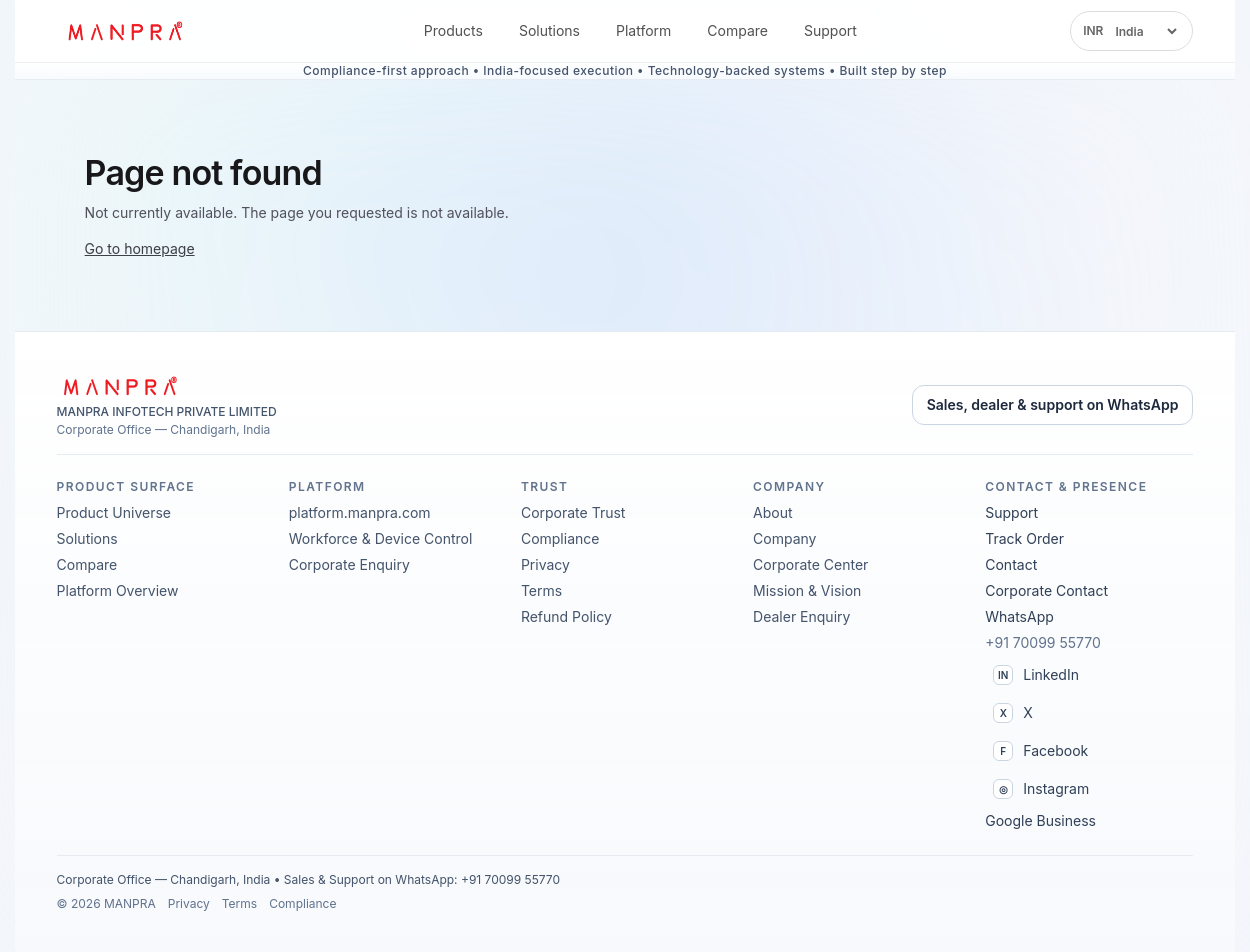 This screenshot has height=952, width=1250. Describe the element at coordinates (830, 30) in the screenshot. I see `Support` at that location.